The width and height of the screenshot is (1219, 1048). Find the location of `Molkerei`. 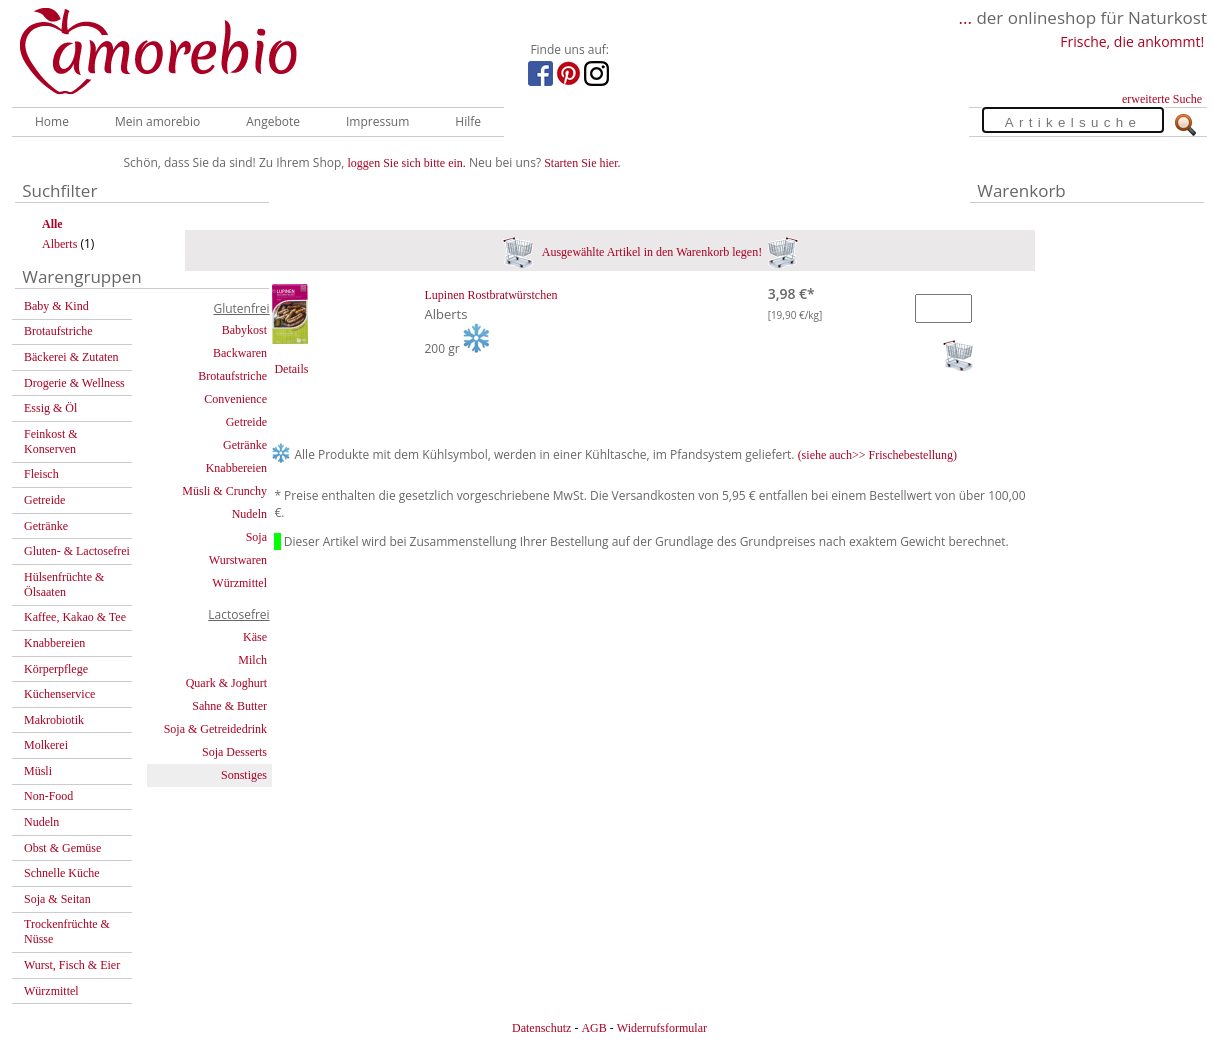

Molkerei is located at coordinates (46, 745).